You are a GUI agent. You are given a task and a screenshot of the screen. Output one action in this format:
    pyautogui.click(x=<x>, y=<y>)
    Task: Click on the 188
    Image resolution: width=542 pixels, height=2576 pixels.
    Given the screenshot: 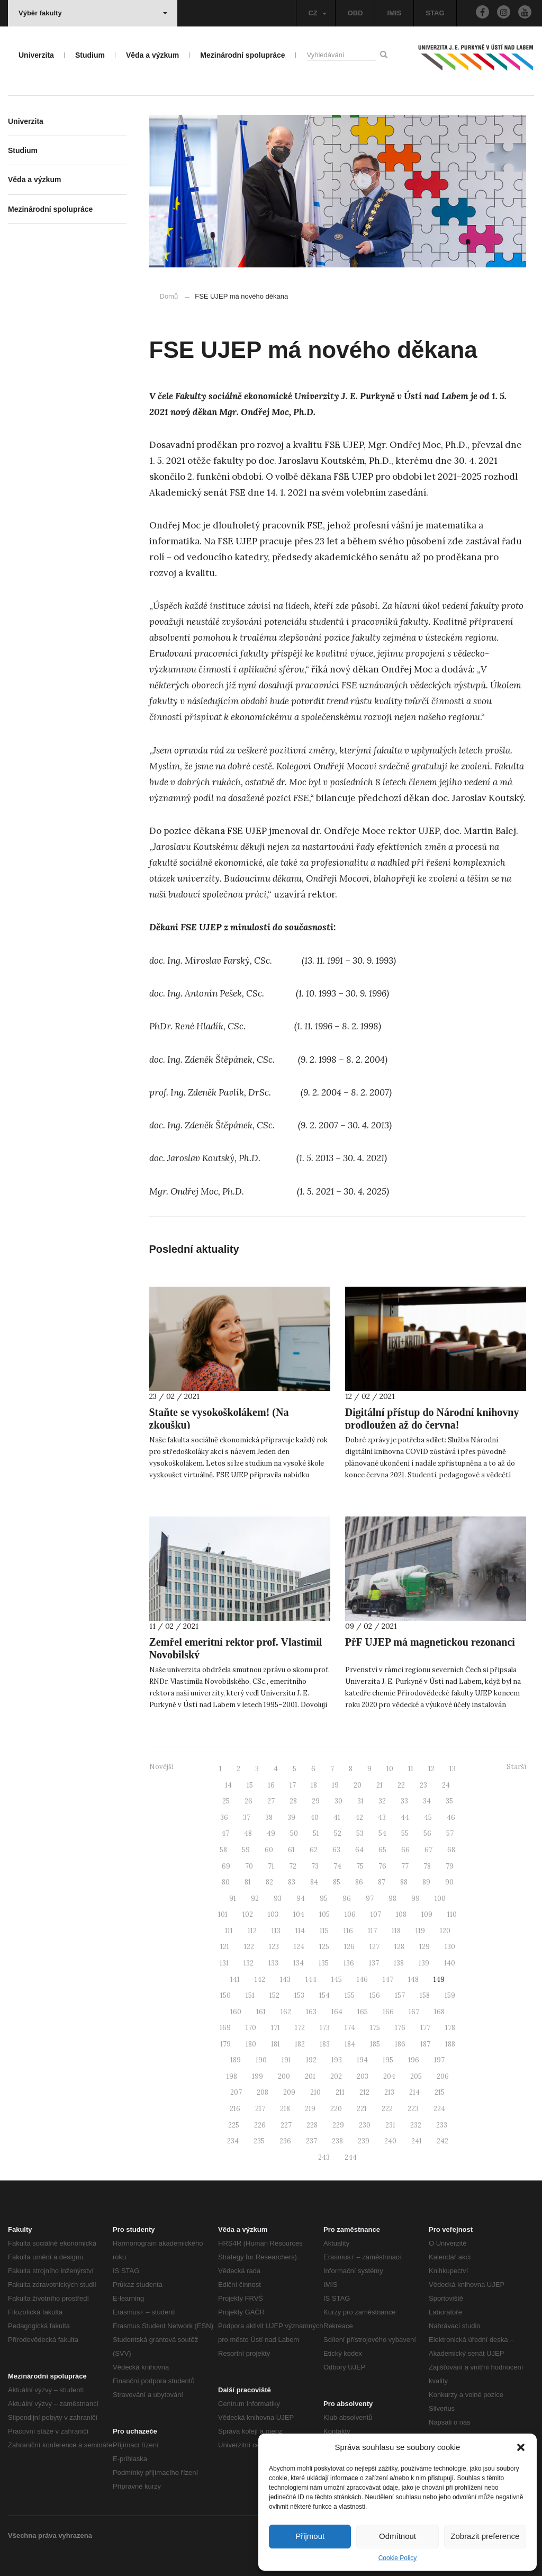 What is the action you would take?
    pyautogui.click(x=450, y=2044)
    